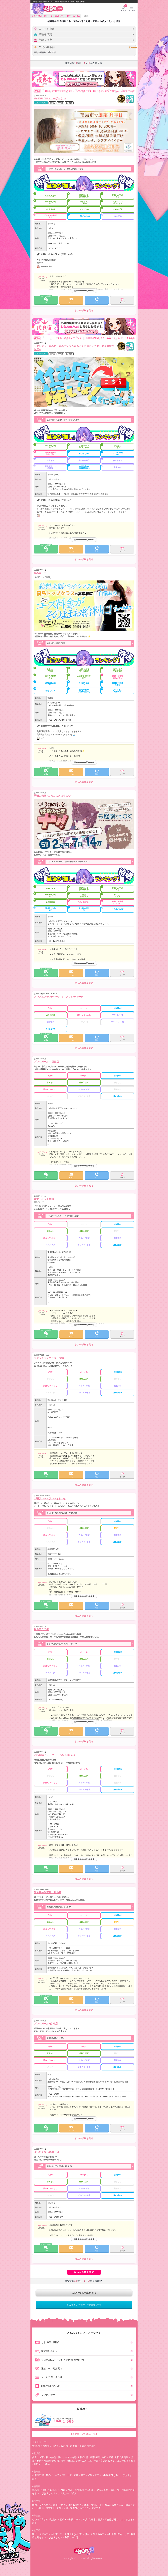 Image resolution: width=168 pixels, height=2576 pixels. Describe the element at coordinates (94, 2490) in the screenshot. I see `いわき･小名浜` at that location.